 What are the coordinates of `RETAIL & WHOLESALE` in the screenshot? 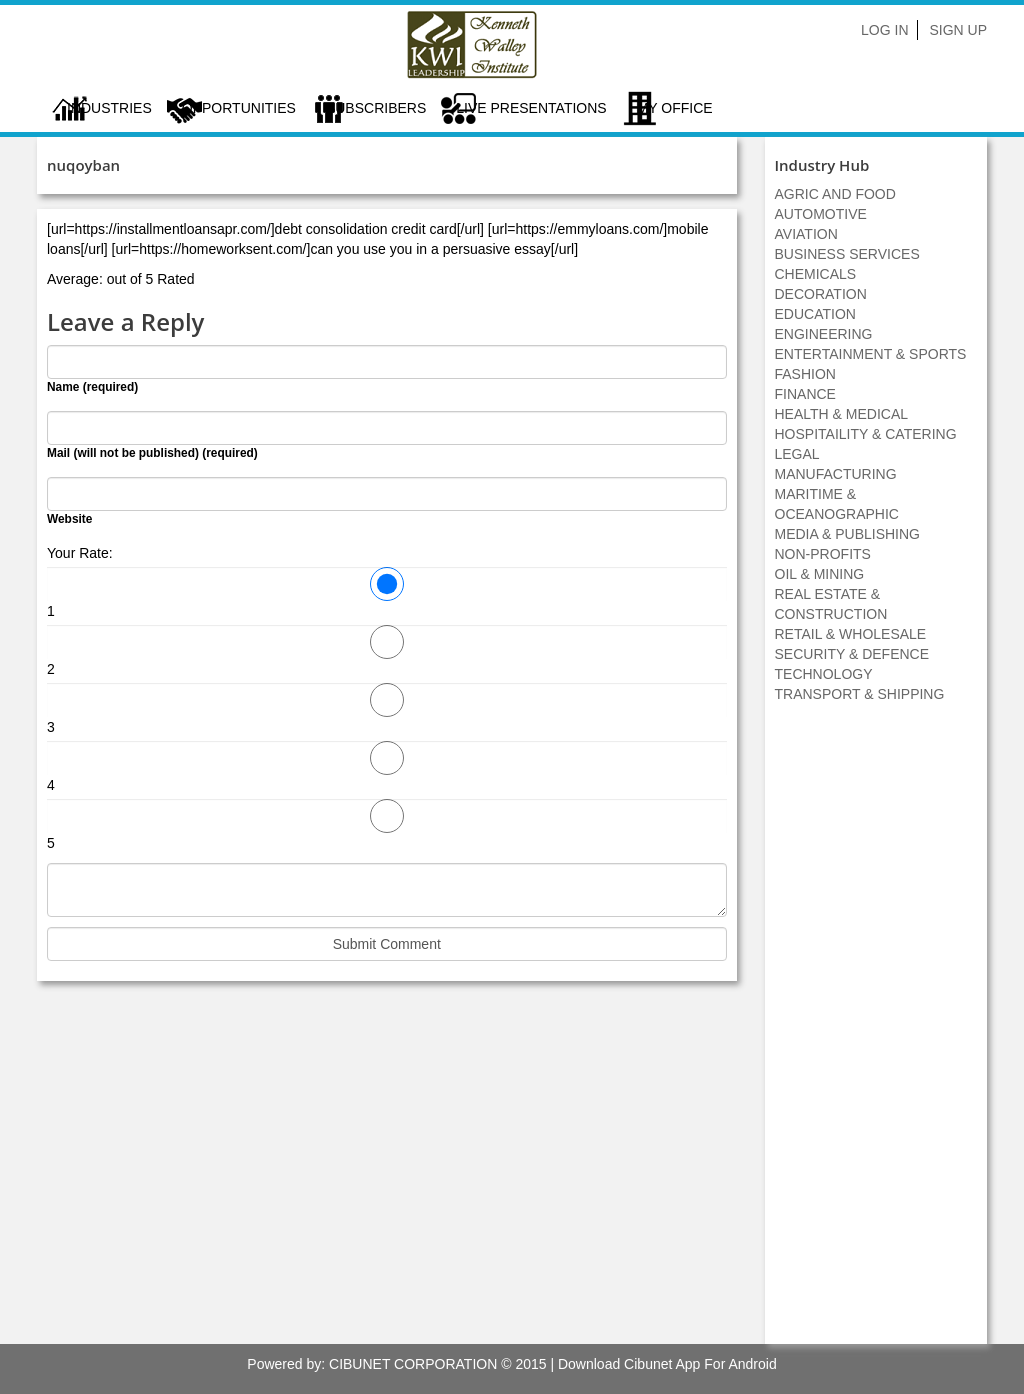 It's located at (851, 634).